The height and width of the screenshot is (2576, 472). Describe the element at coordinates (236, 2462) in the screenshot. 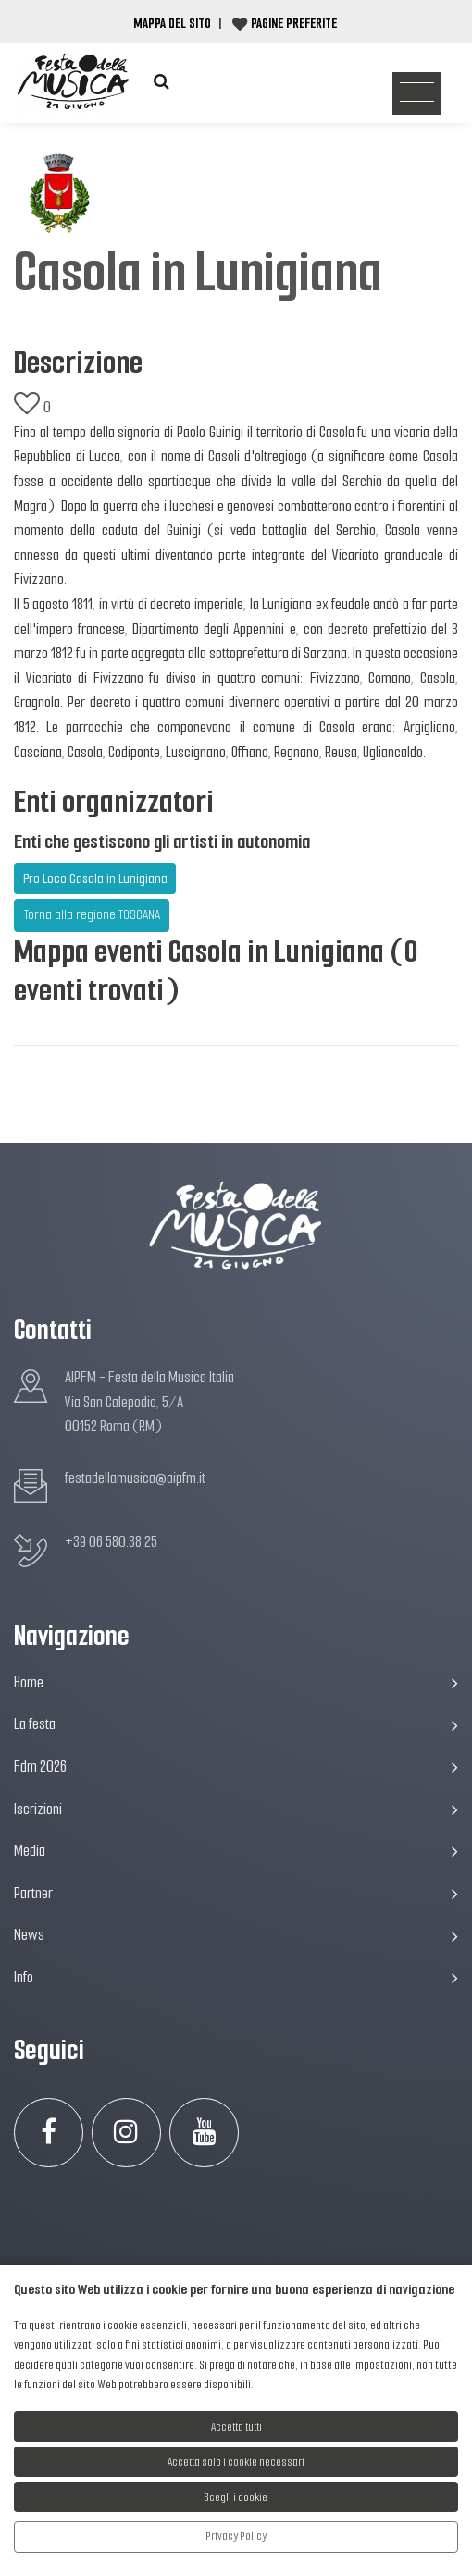

I see `Accetta solo i cookie necessari` at that location.